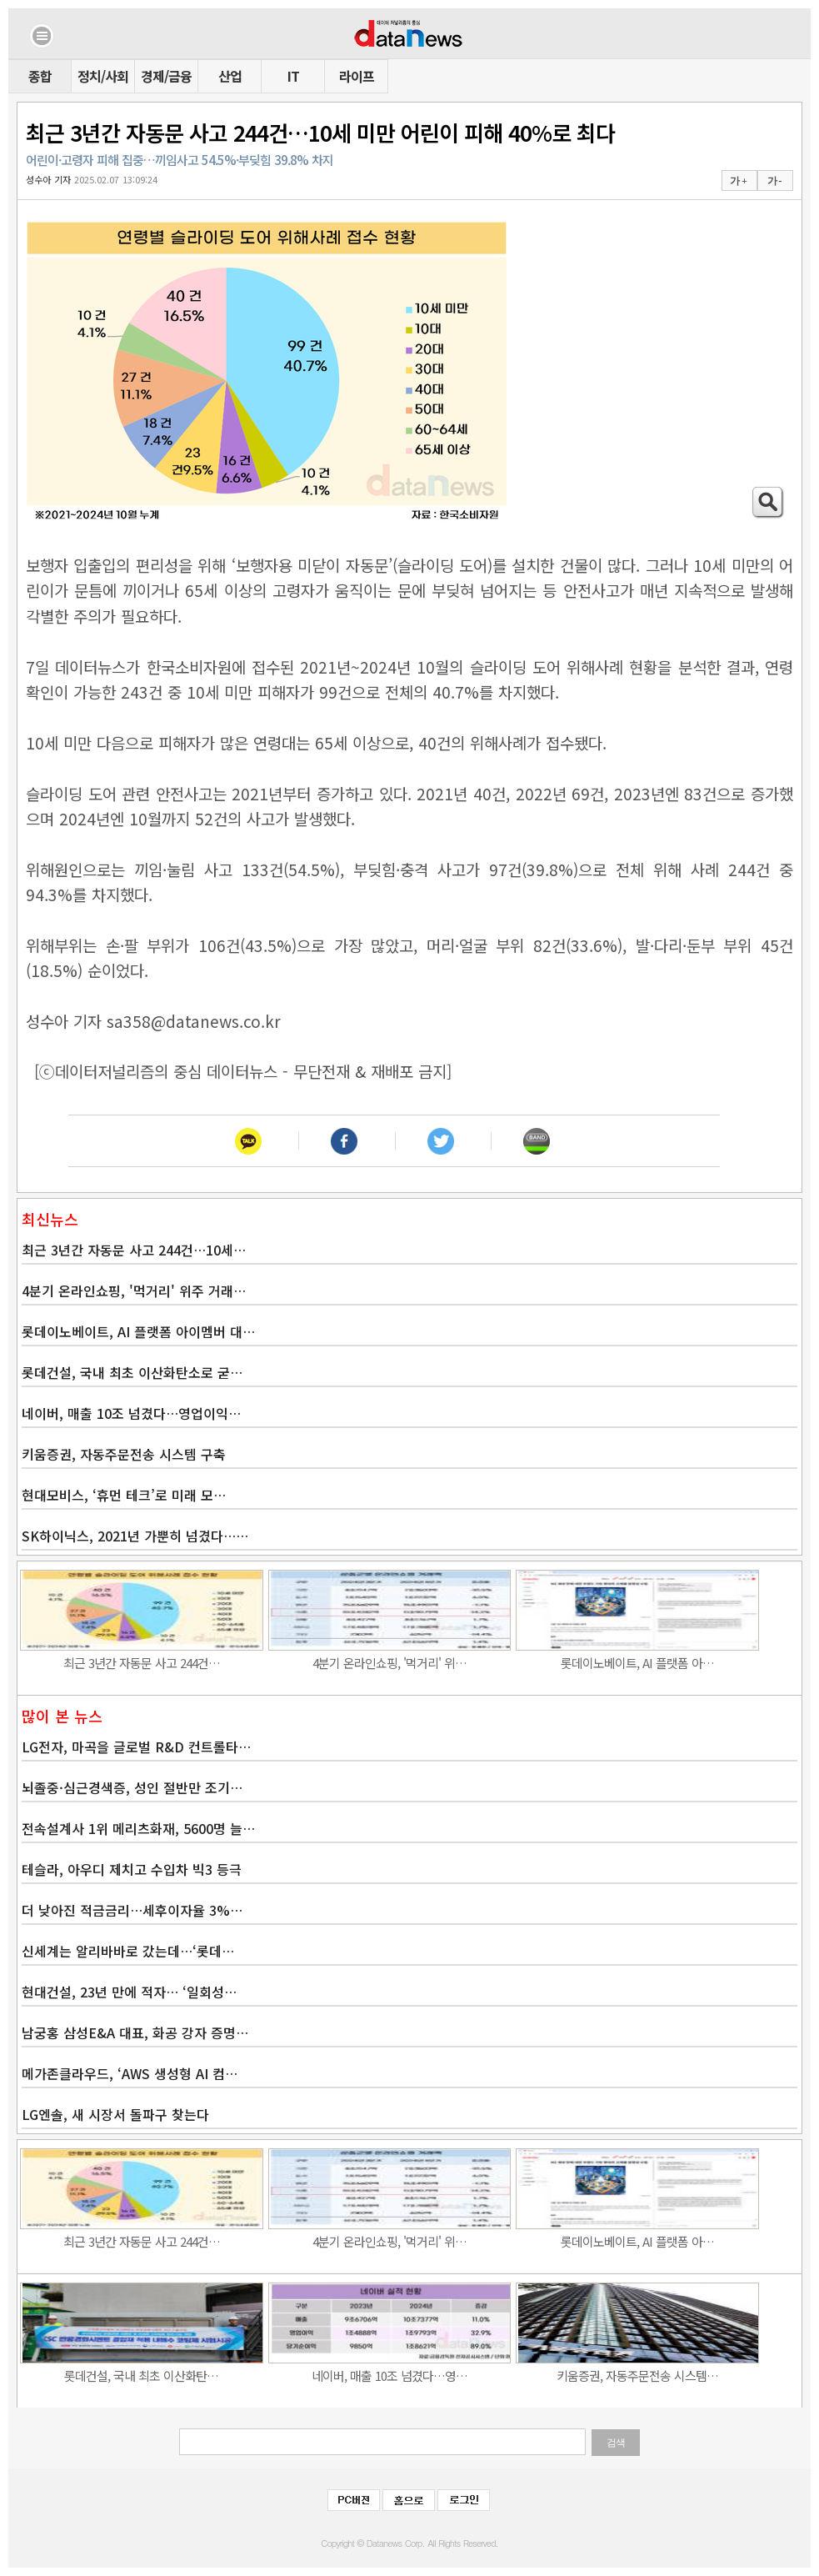  What do you see at coordinates (293, 76) in the screenshot?
I see `IT` at bounding box center [293, 76].